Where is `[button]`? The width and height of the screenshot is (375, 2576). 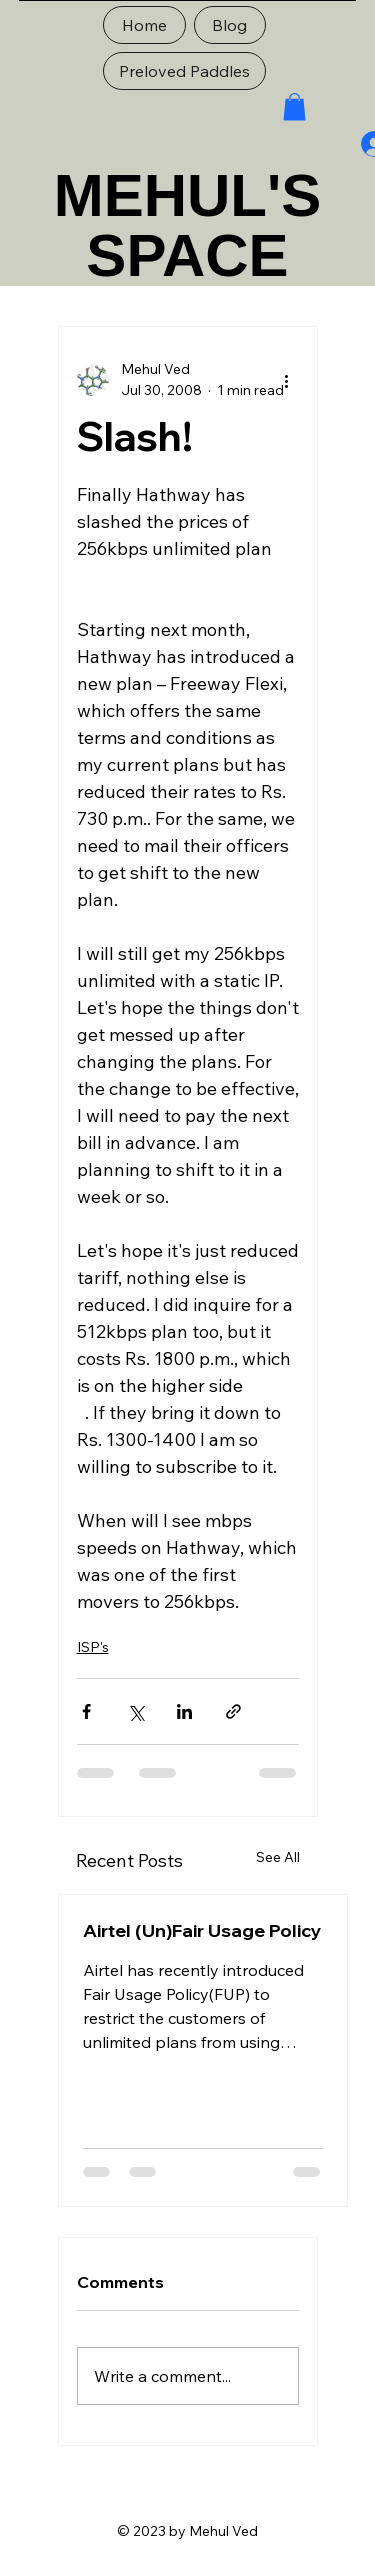
[button] is located at coordinates (294, 106).